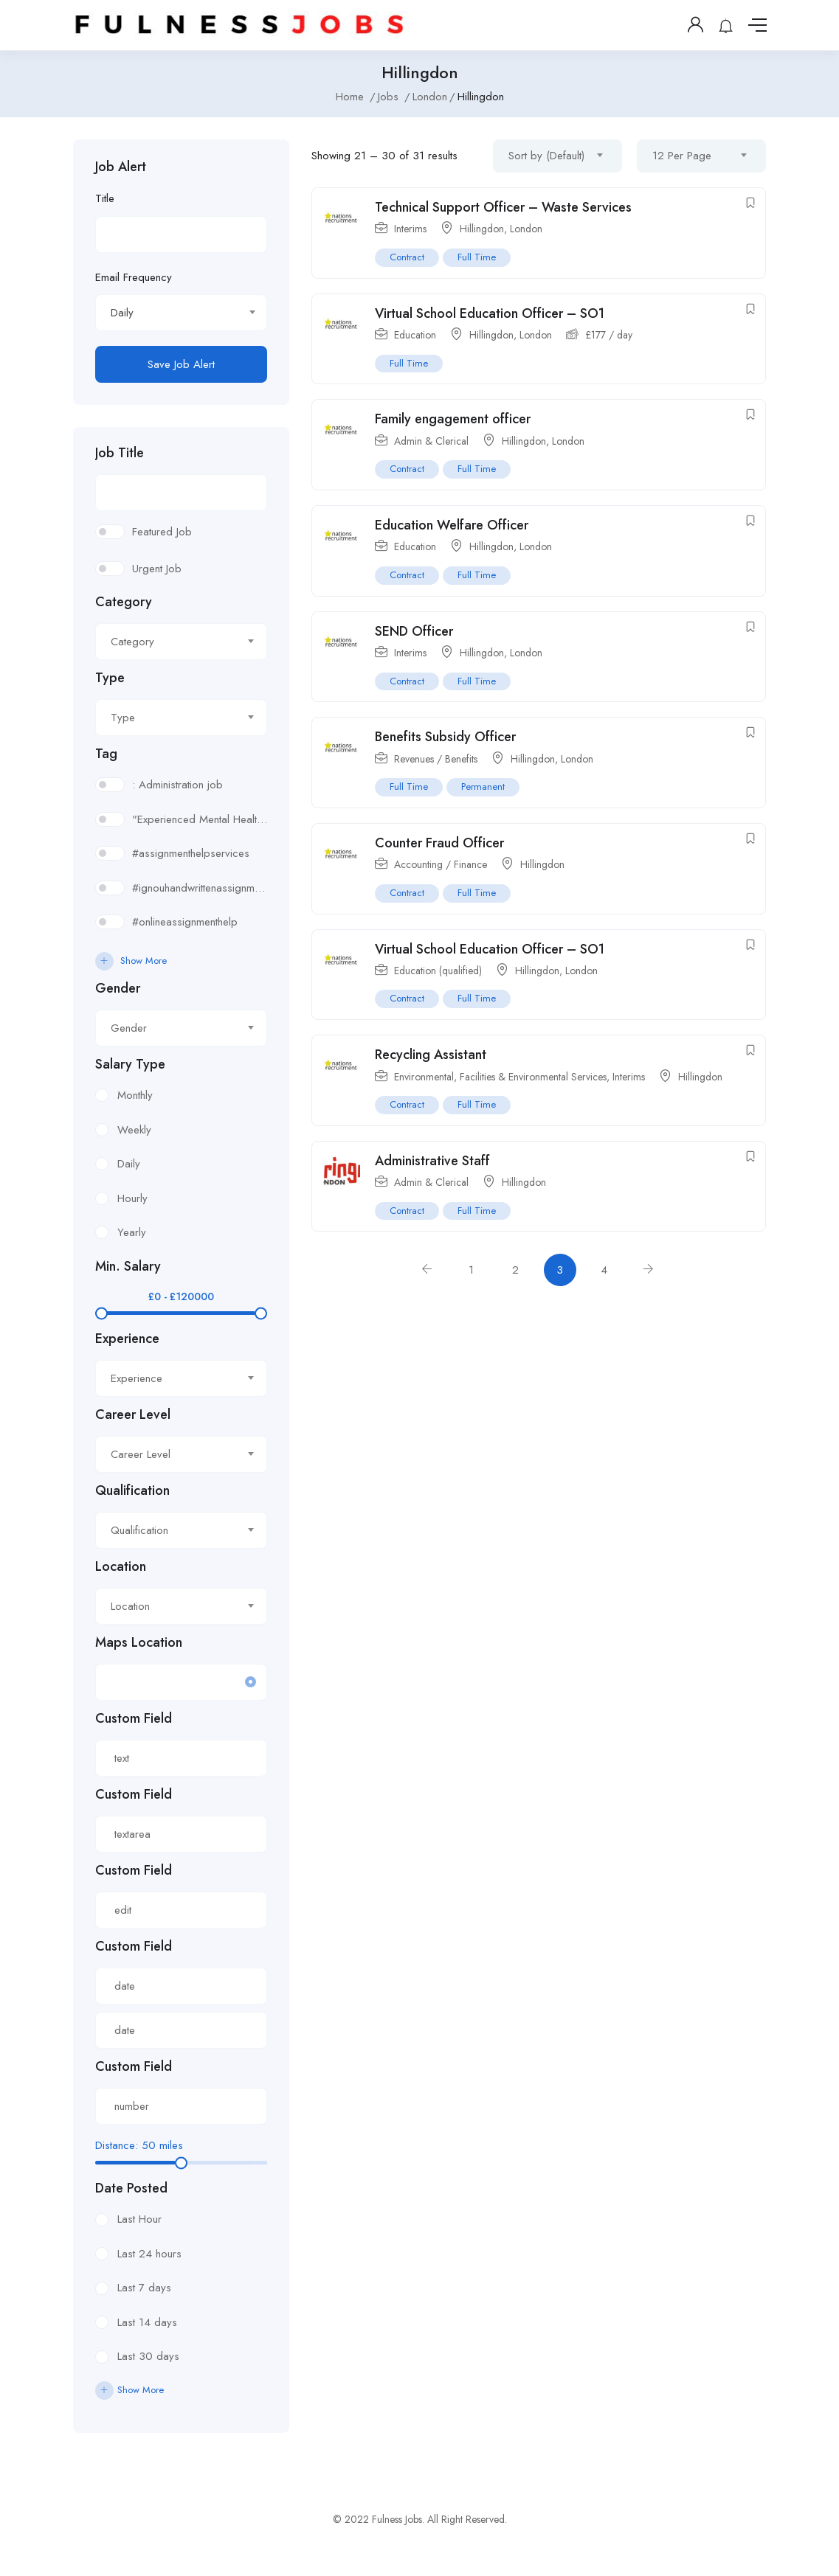 This screenshot has height=2576, width=839. What do you see at coordinates (148, 2356) in the screenshot?
I see `Last 30 days` at bounding box center [148, 2356].